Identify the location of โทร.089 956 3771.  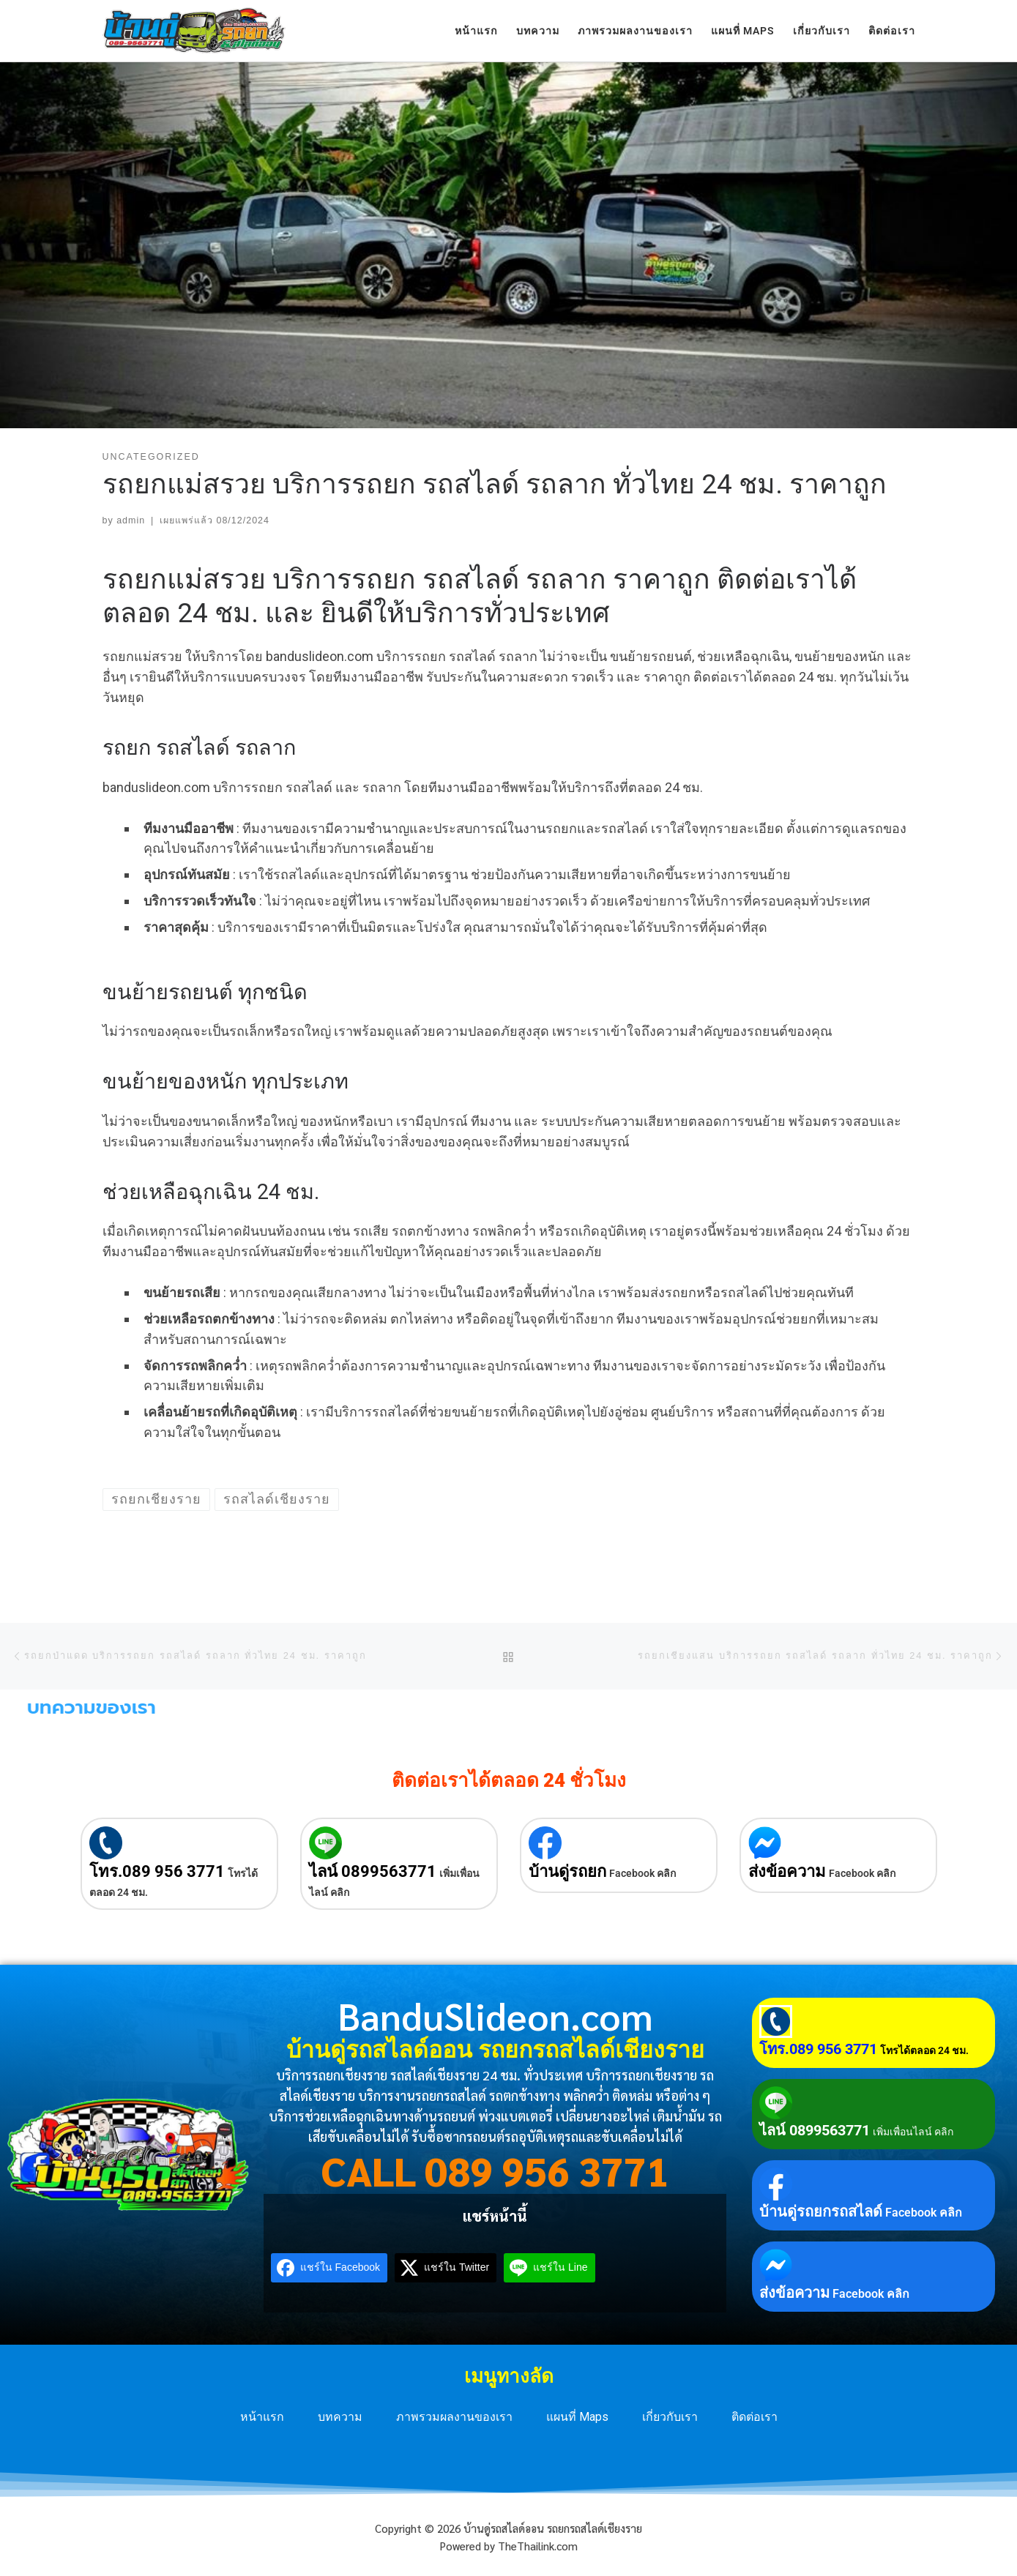
(157, 1871).